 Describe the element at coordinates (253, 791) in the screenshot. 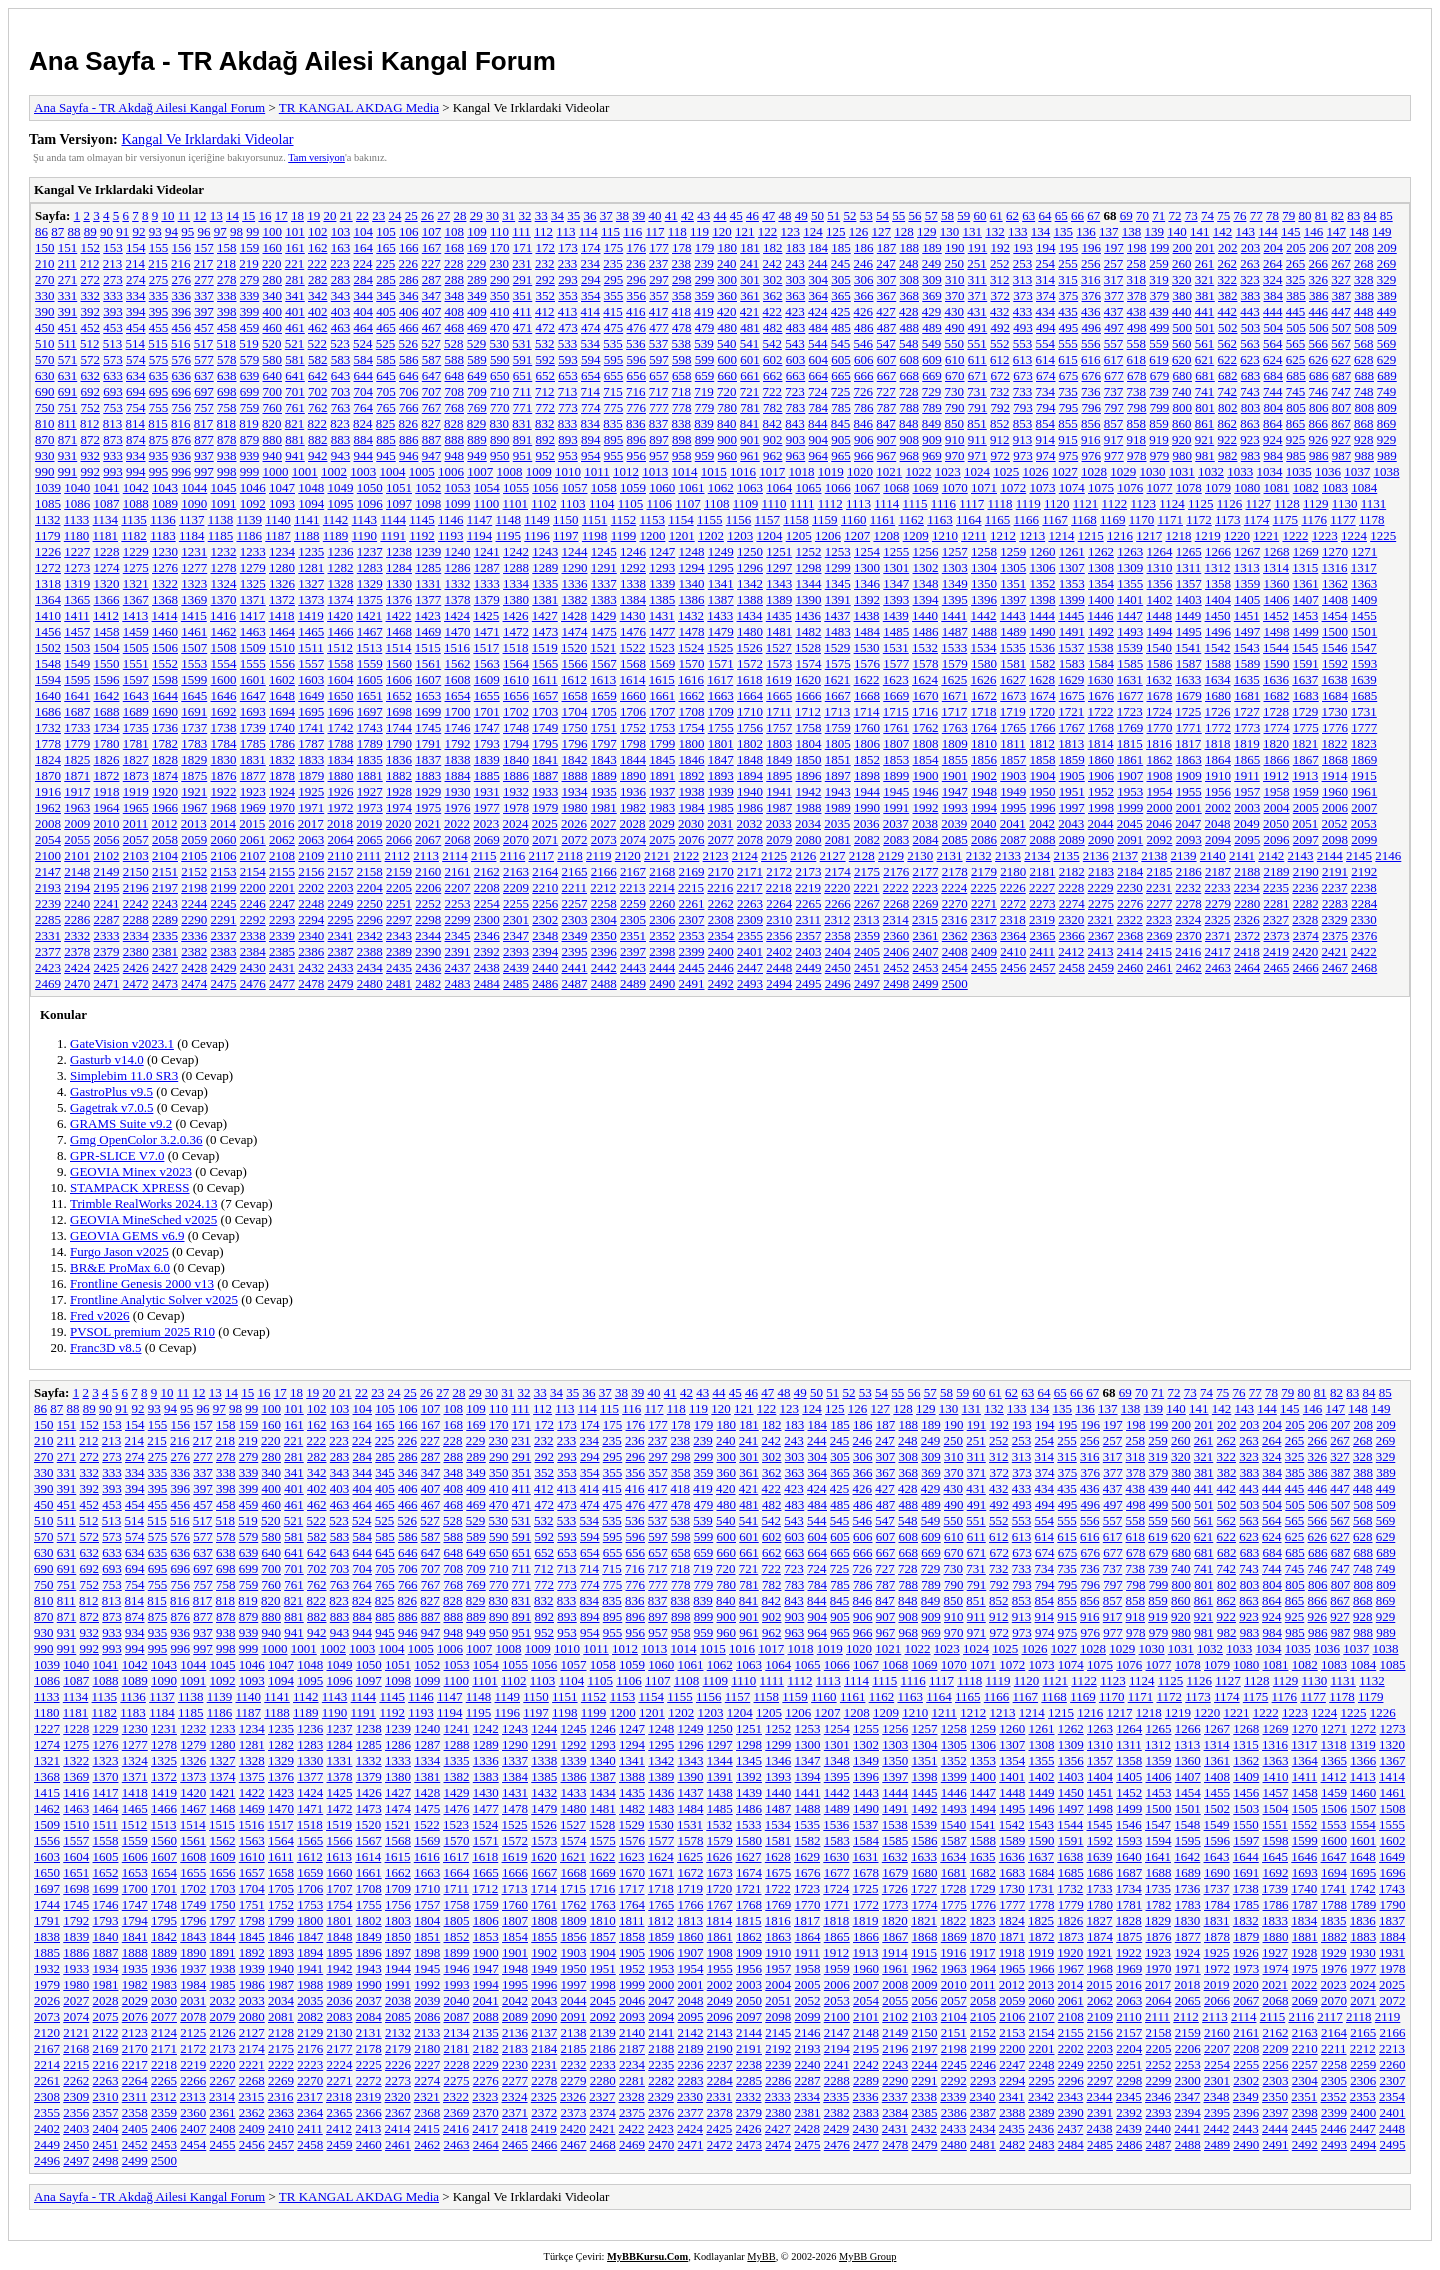

I see `1923` at that location.